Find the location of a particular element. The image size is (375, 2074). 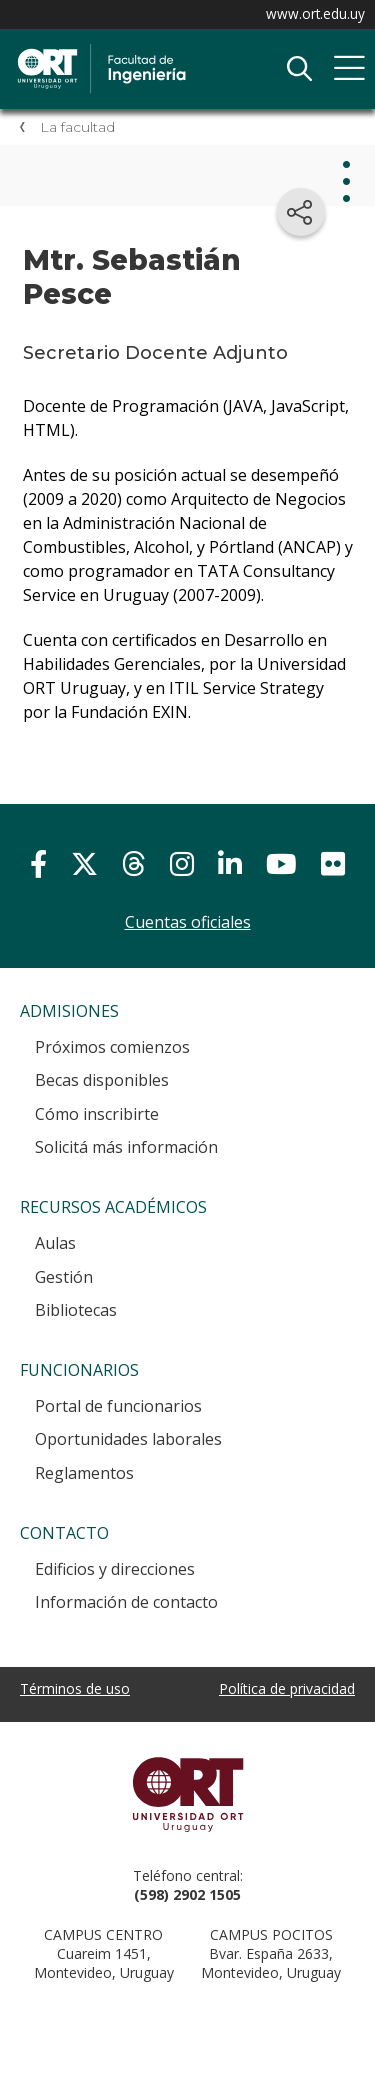

Próximos comienzos is located at coordinates (112, 1047).